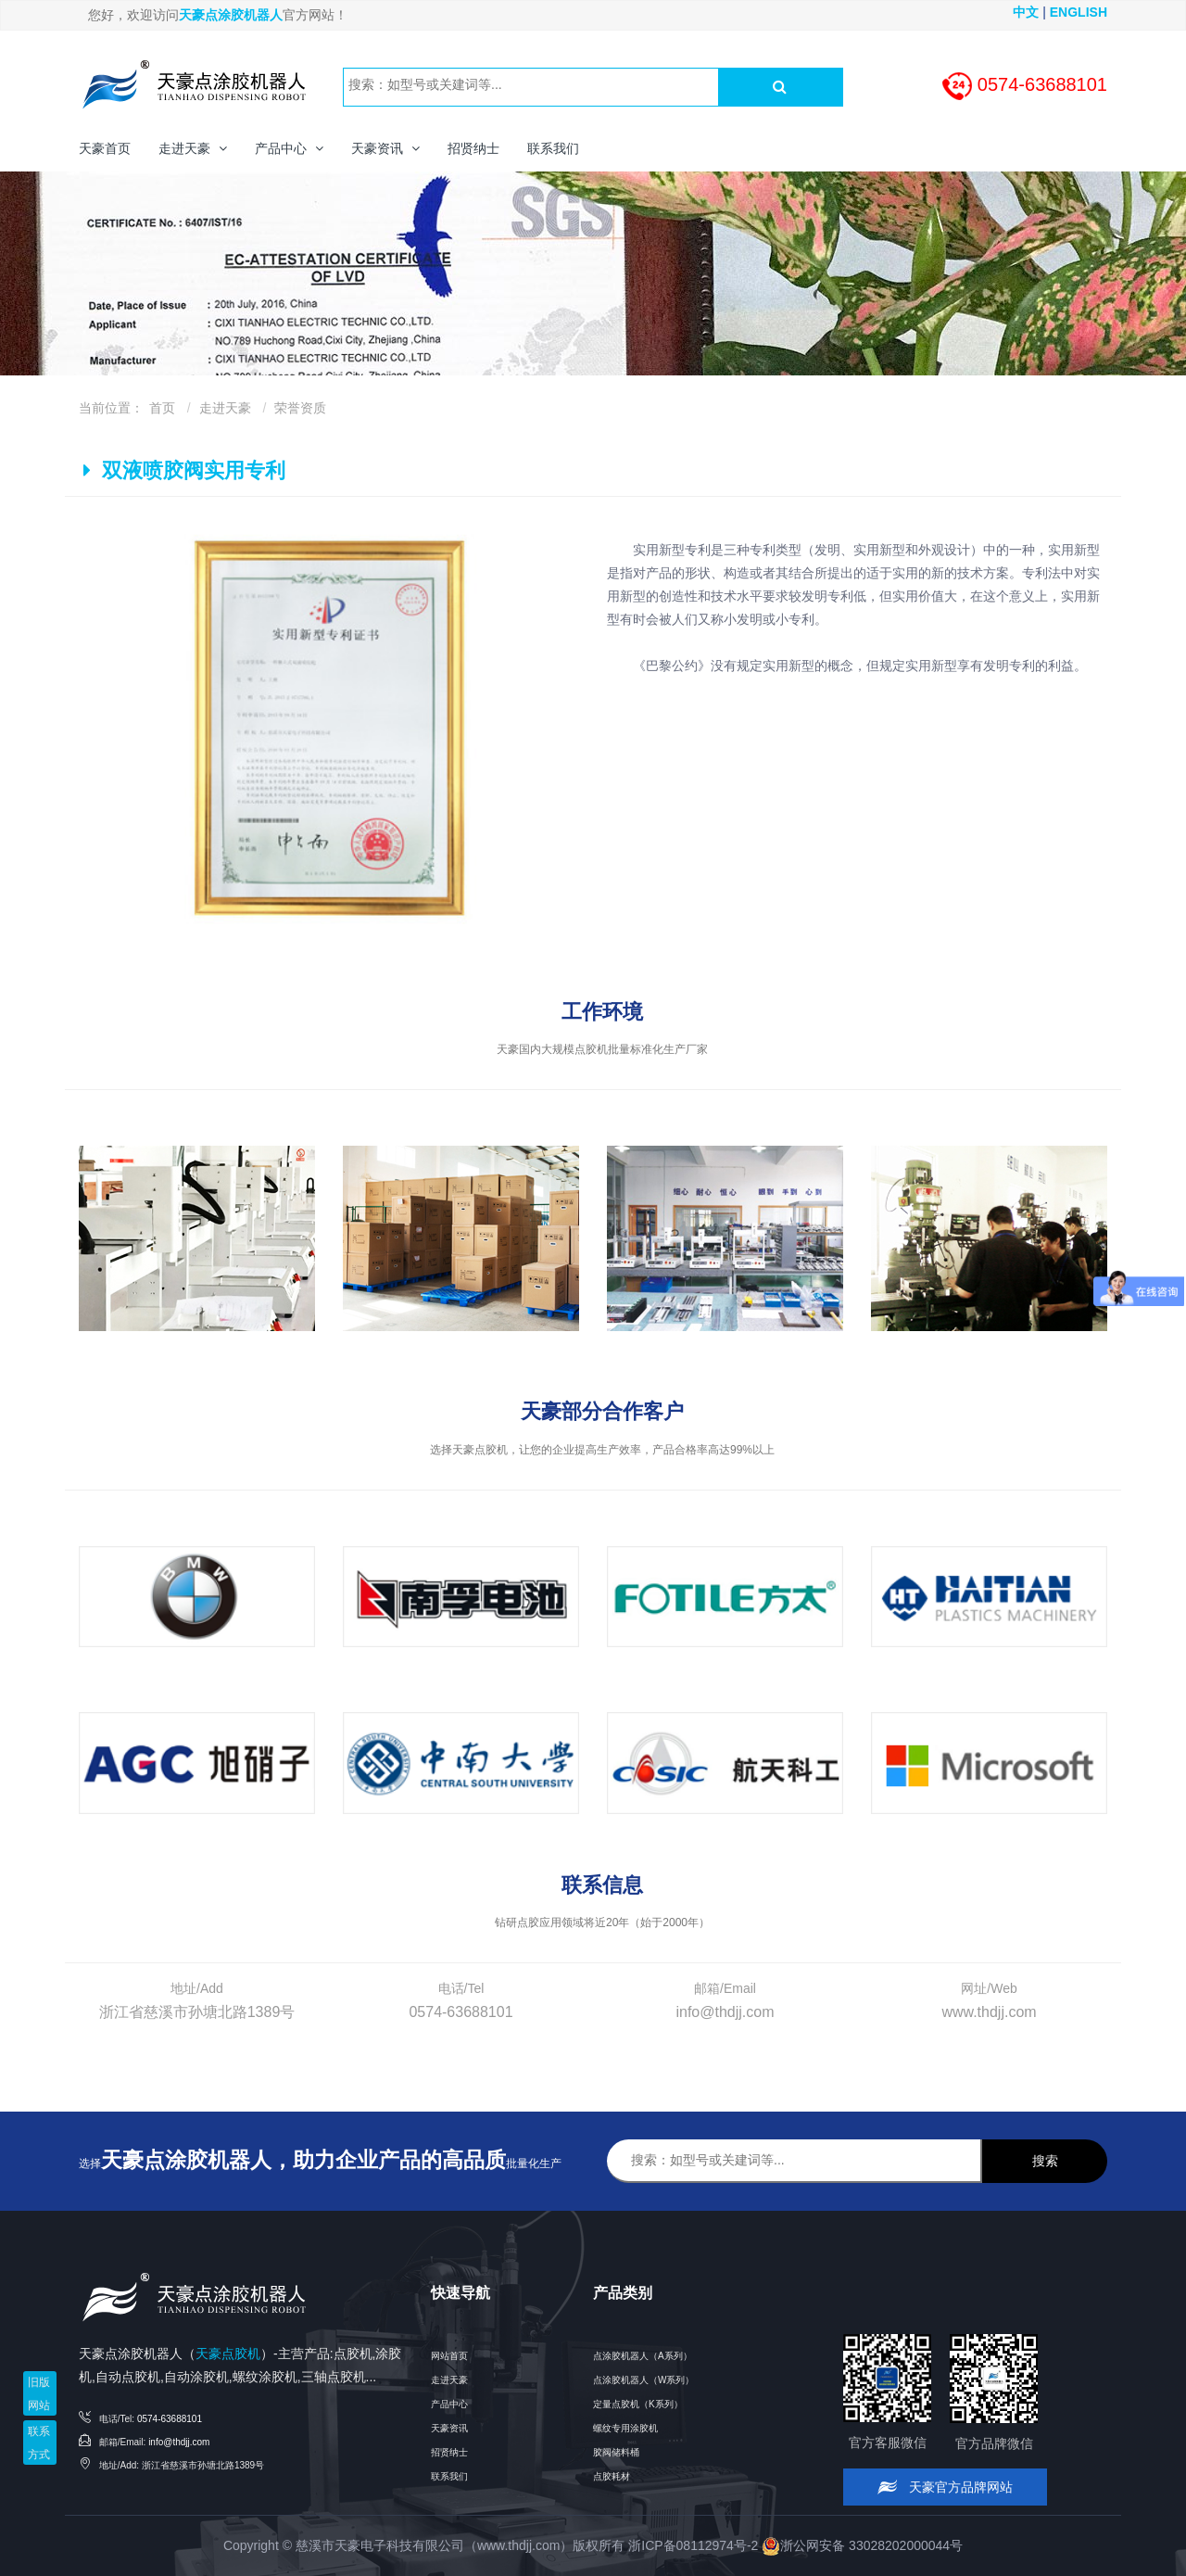  Describe the element at coordinates (625, 2428) in the screenshot. I see `螺纹专用涂胶机` at that location.